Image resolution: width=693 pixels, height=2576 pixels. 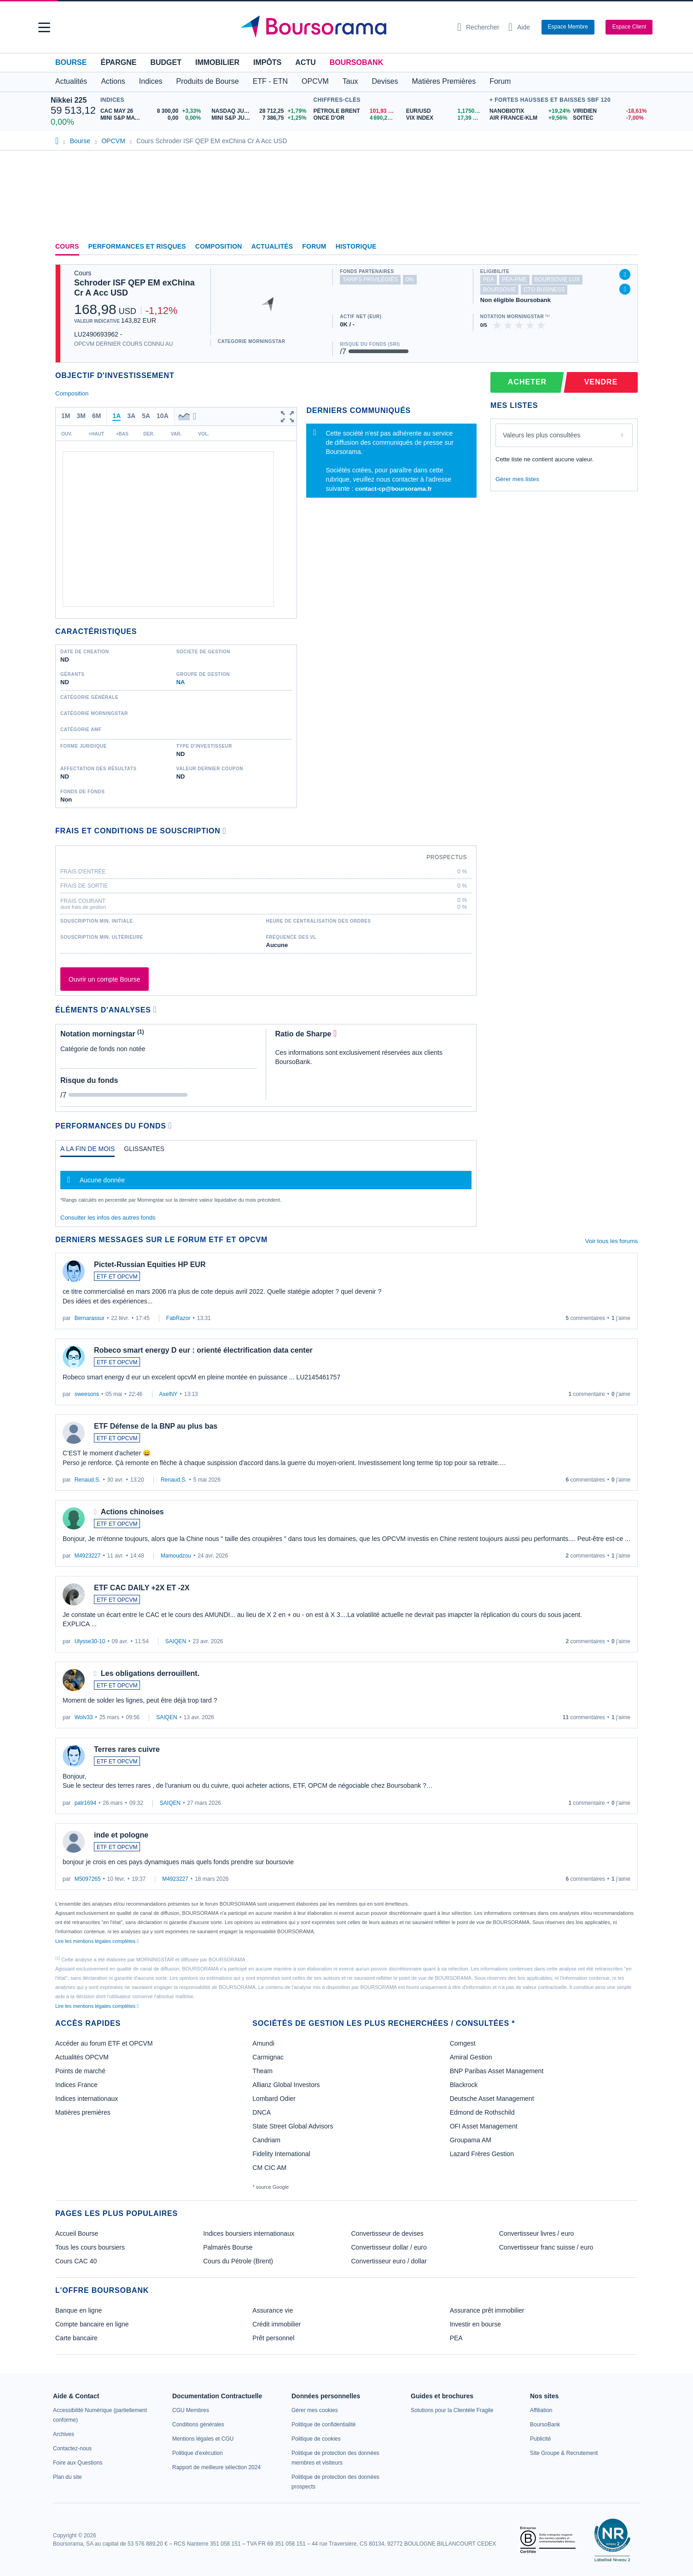 What do you see at coordinates (90, 2247) in the screenshot?
I see `Tous les cours boursiers` at bounding box center [90, 2247].